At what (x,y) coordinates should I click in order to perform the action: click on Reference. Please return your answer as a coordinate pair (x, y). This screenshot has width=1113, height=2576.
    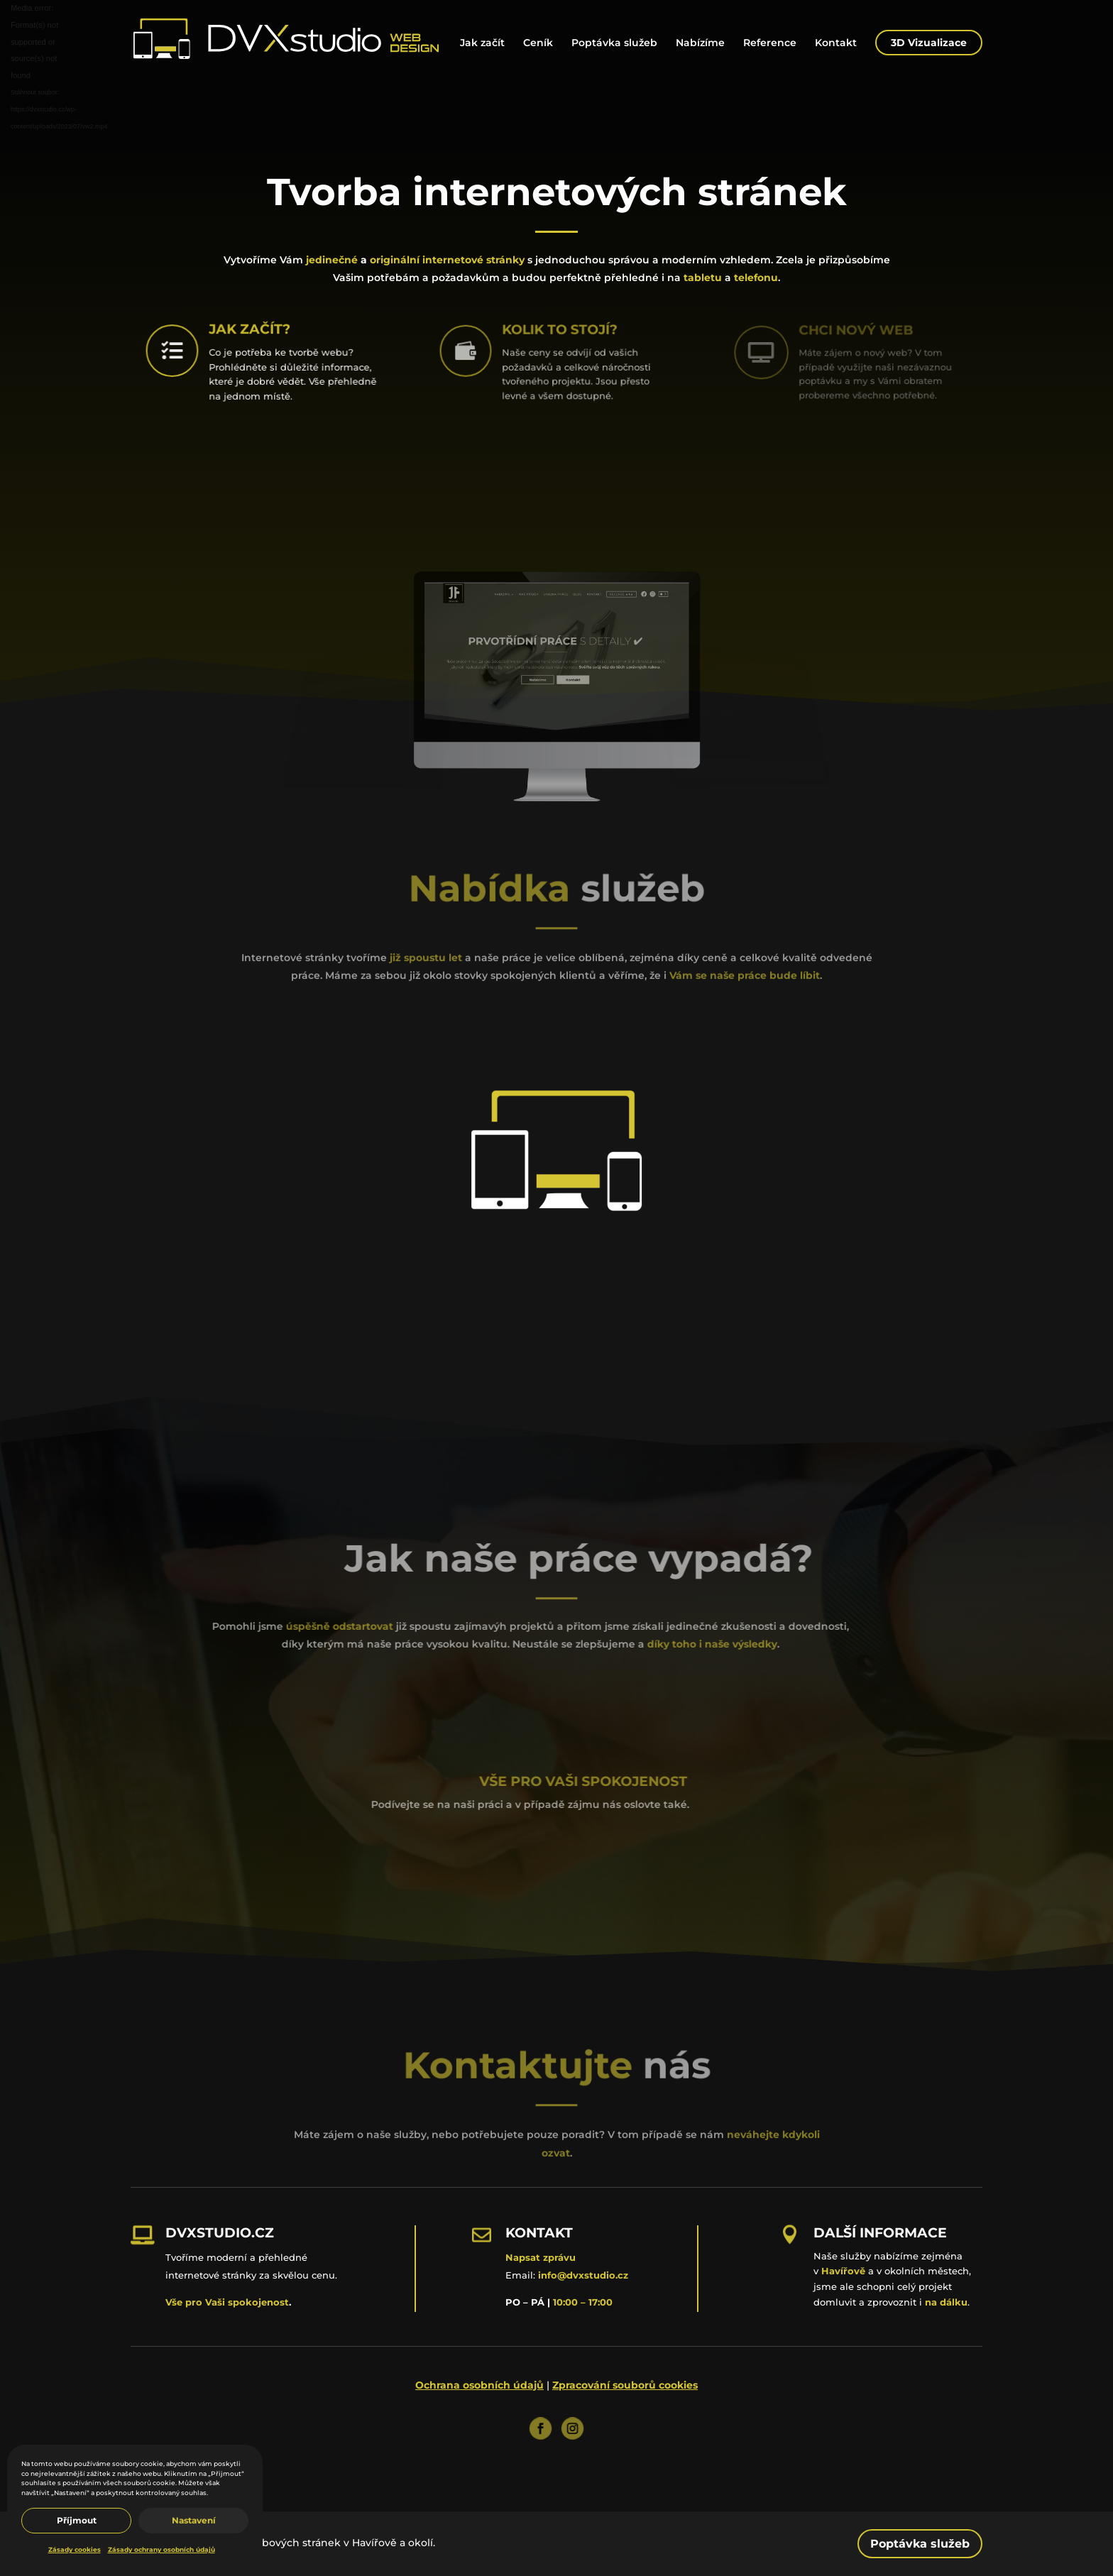
    Looking at the image, I should click on (769, 43).